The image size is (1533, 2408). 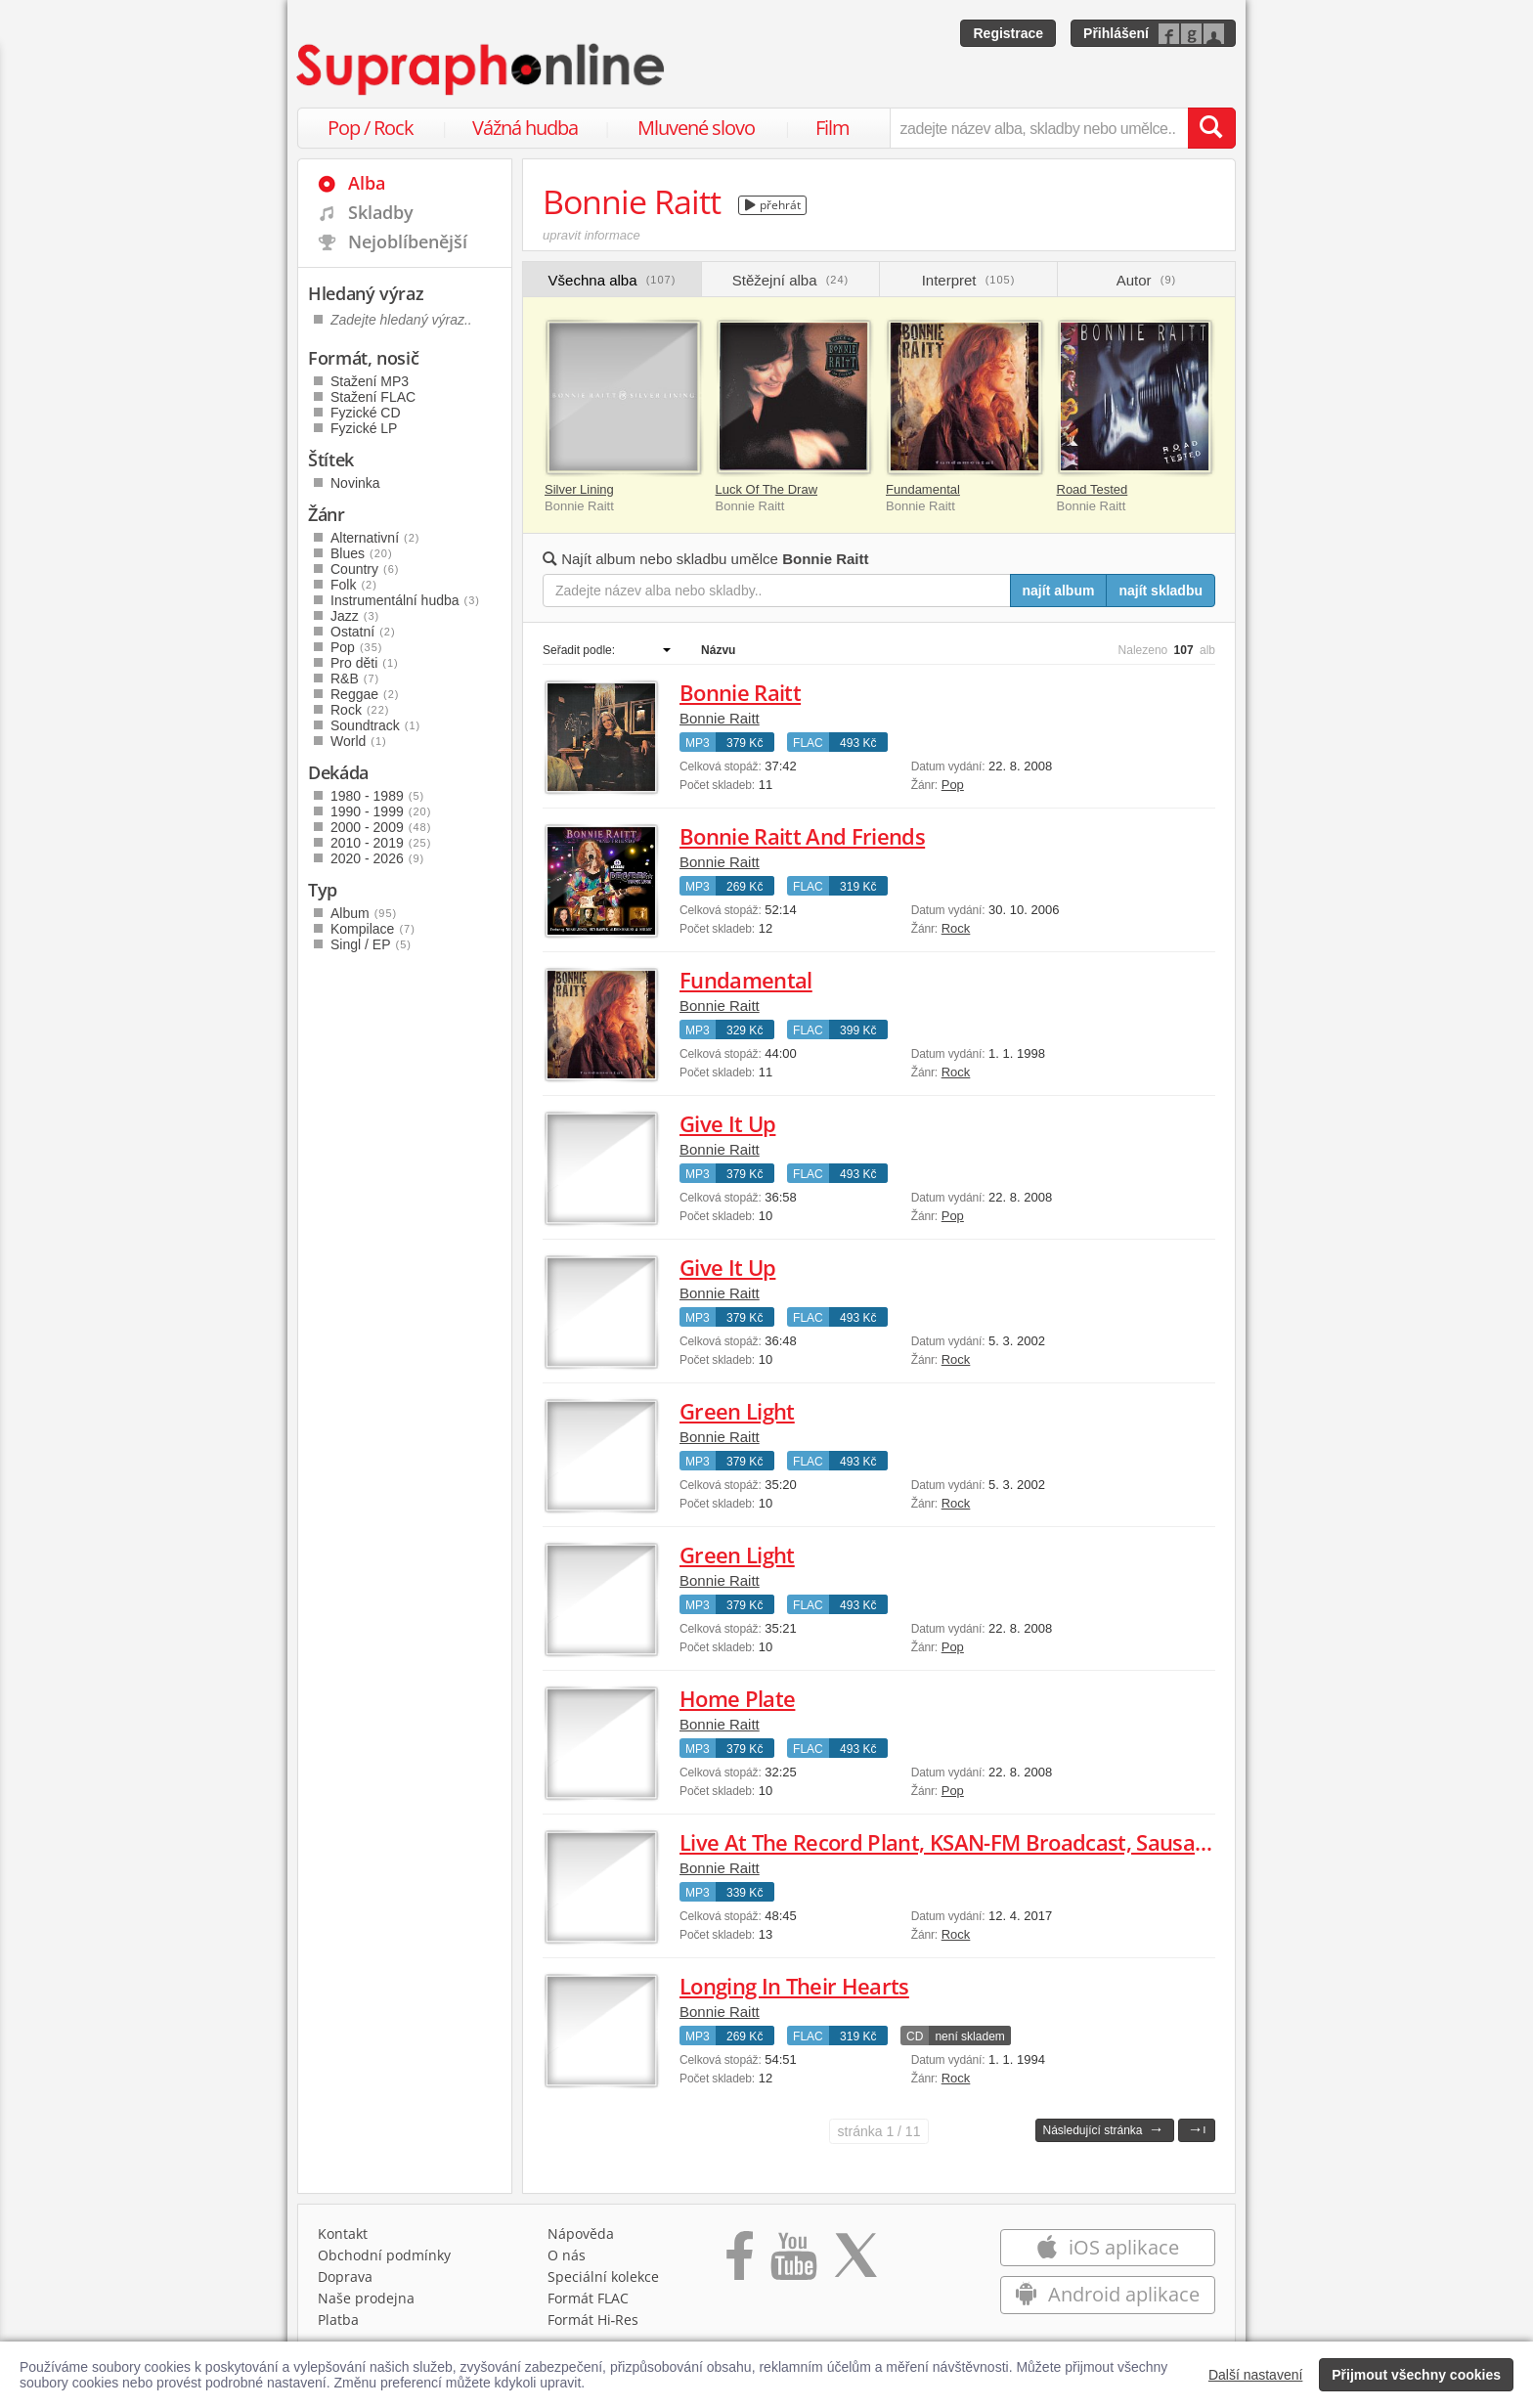 What do you see at coordinates (777, 590) in the screenshot?
I see `[Zadejte název alba nebo skladby..]` at bounding box center [777, 590].